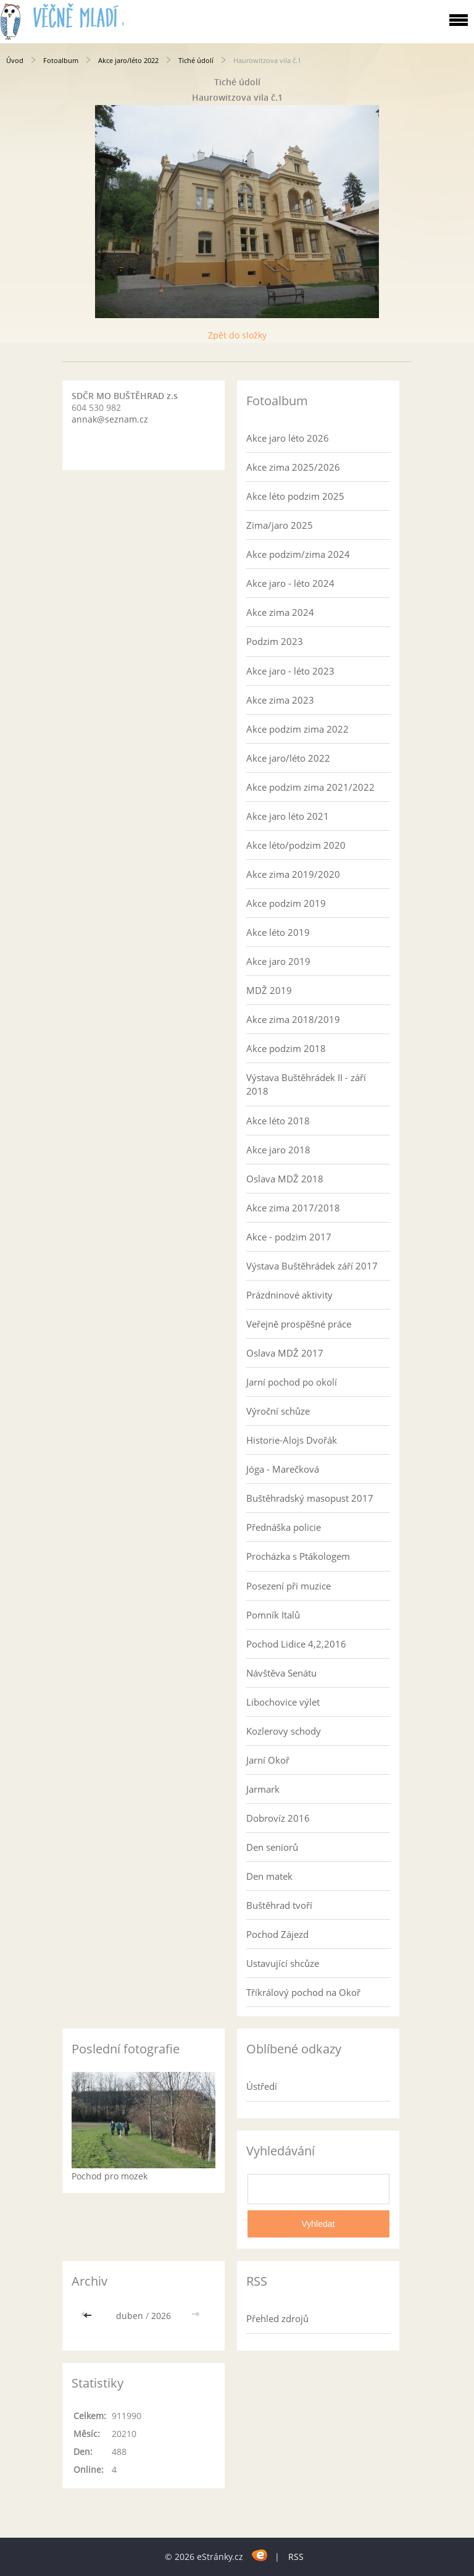  Describe the element at coordinates (310, 787) in the screenshot. I see `Akce podzim zima 2021/2022` at that location.